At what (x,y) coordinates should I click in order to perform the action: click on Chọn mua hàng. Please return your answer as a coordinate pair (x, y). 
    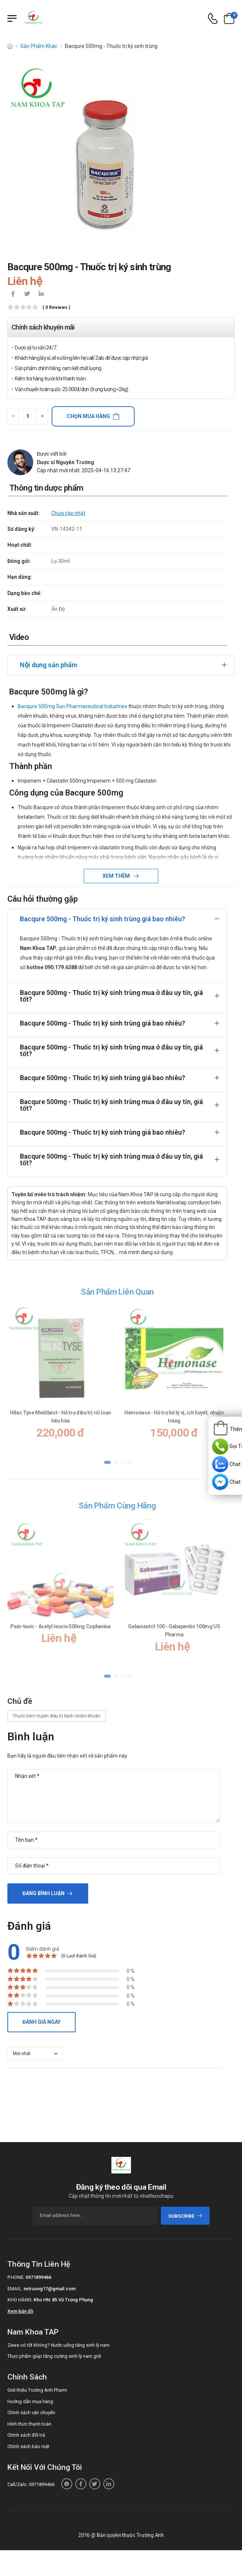
    Looking at the image, I should click on (88, 416).